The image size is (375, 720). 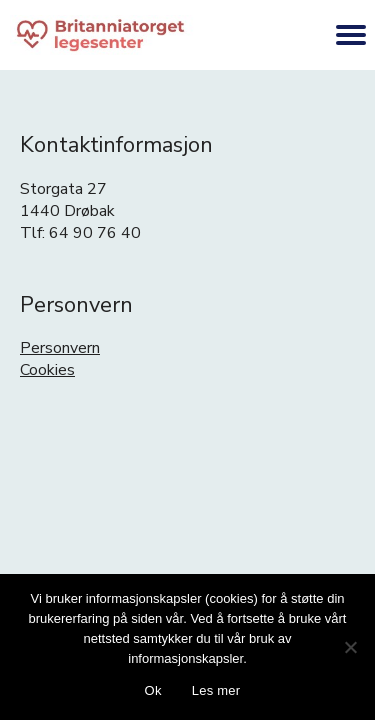 What do you see at coordinates (350, 647) in the screenshot?
I see `[No]` at bounding box center [350, 647].